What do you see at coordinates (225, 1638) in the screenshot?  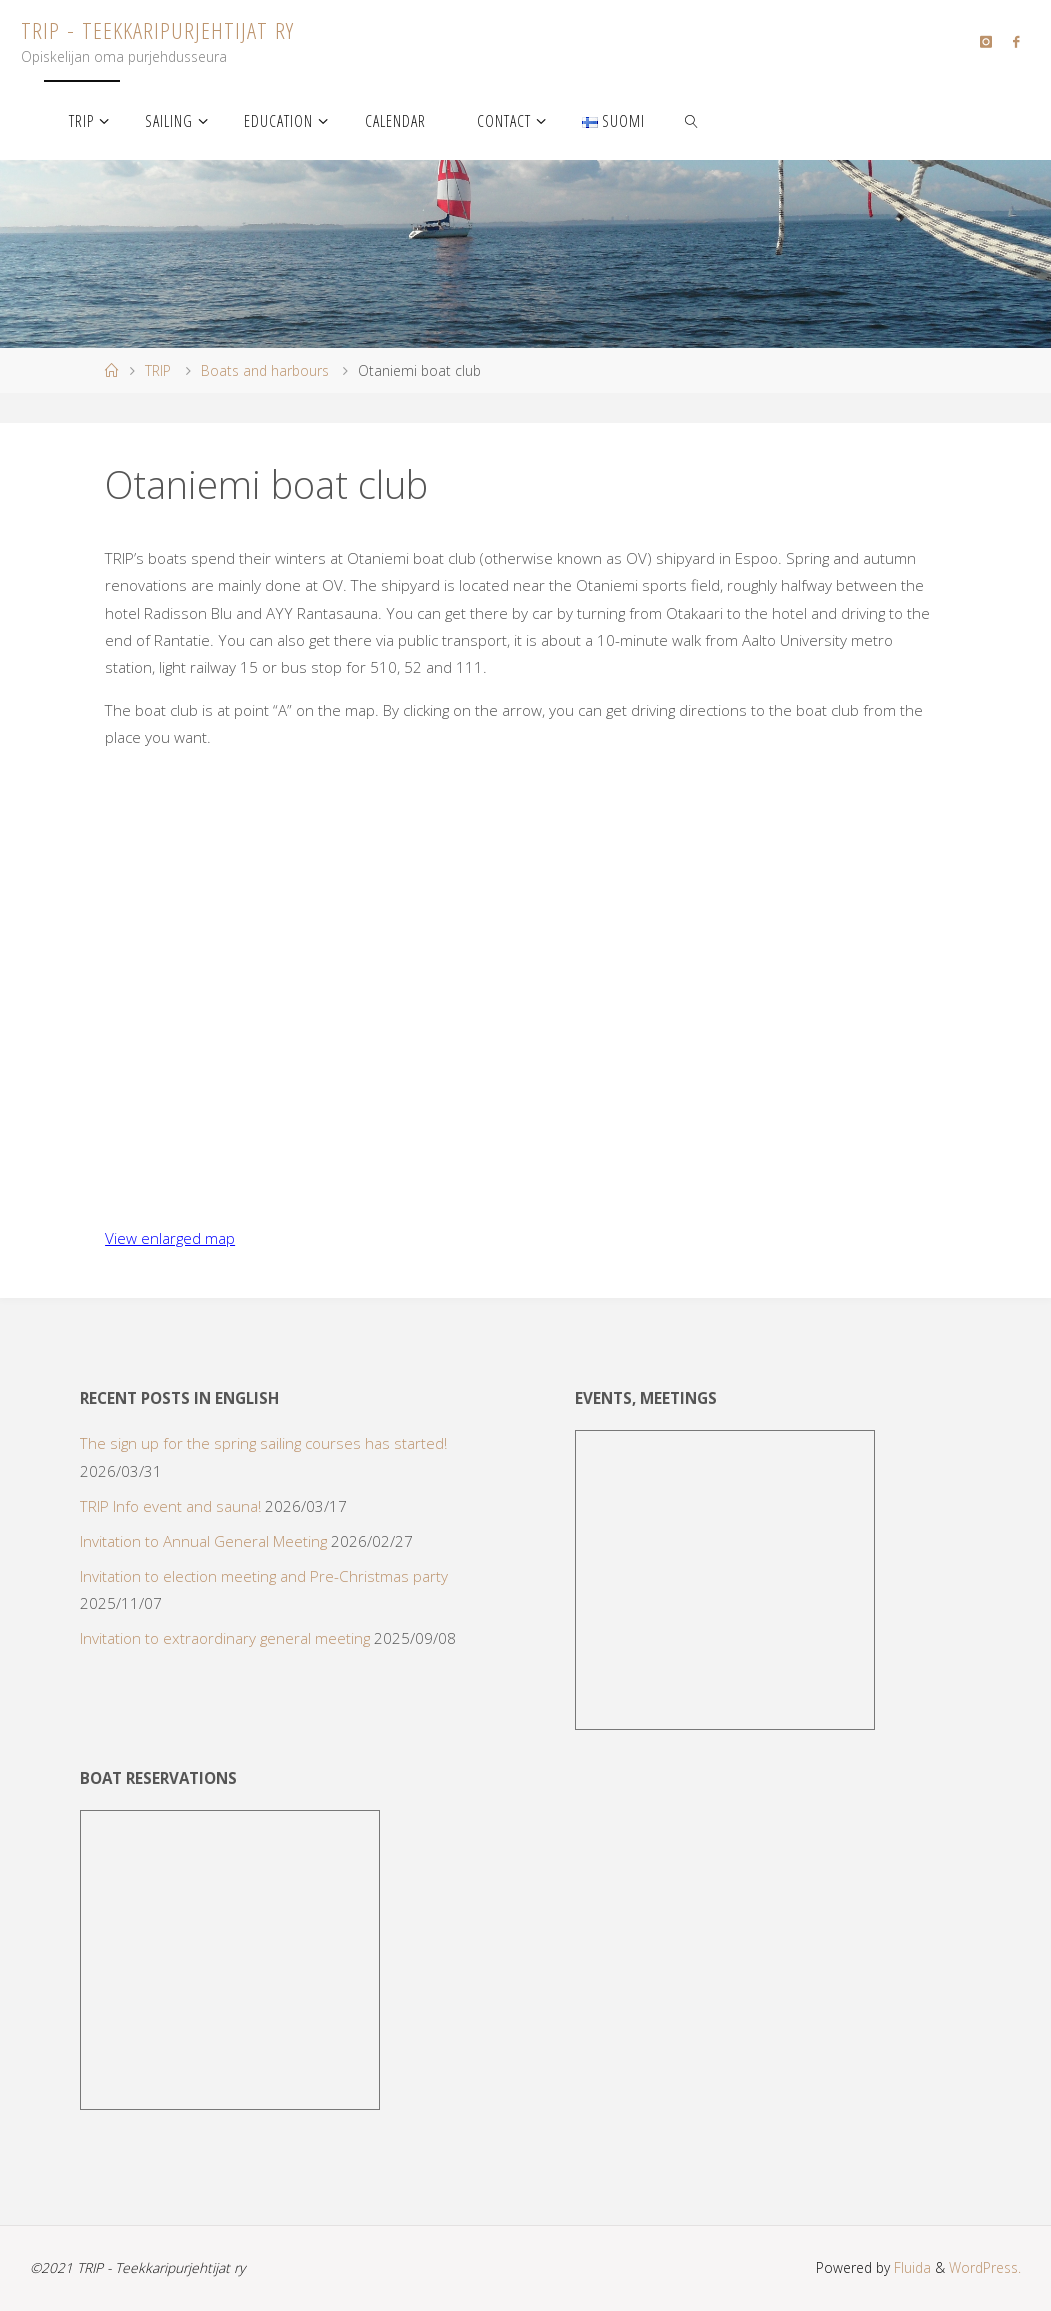 I see `Invitation to extraordinary general meeting` at bounding box center [225, 1638].